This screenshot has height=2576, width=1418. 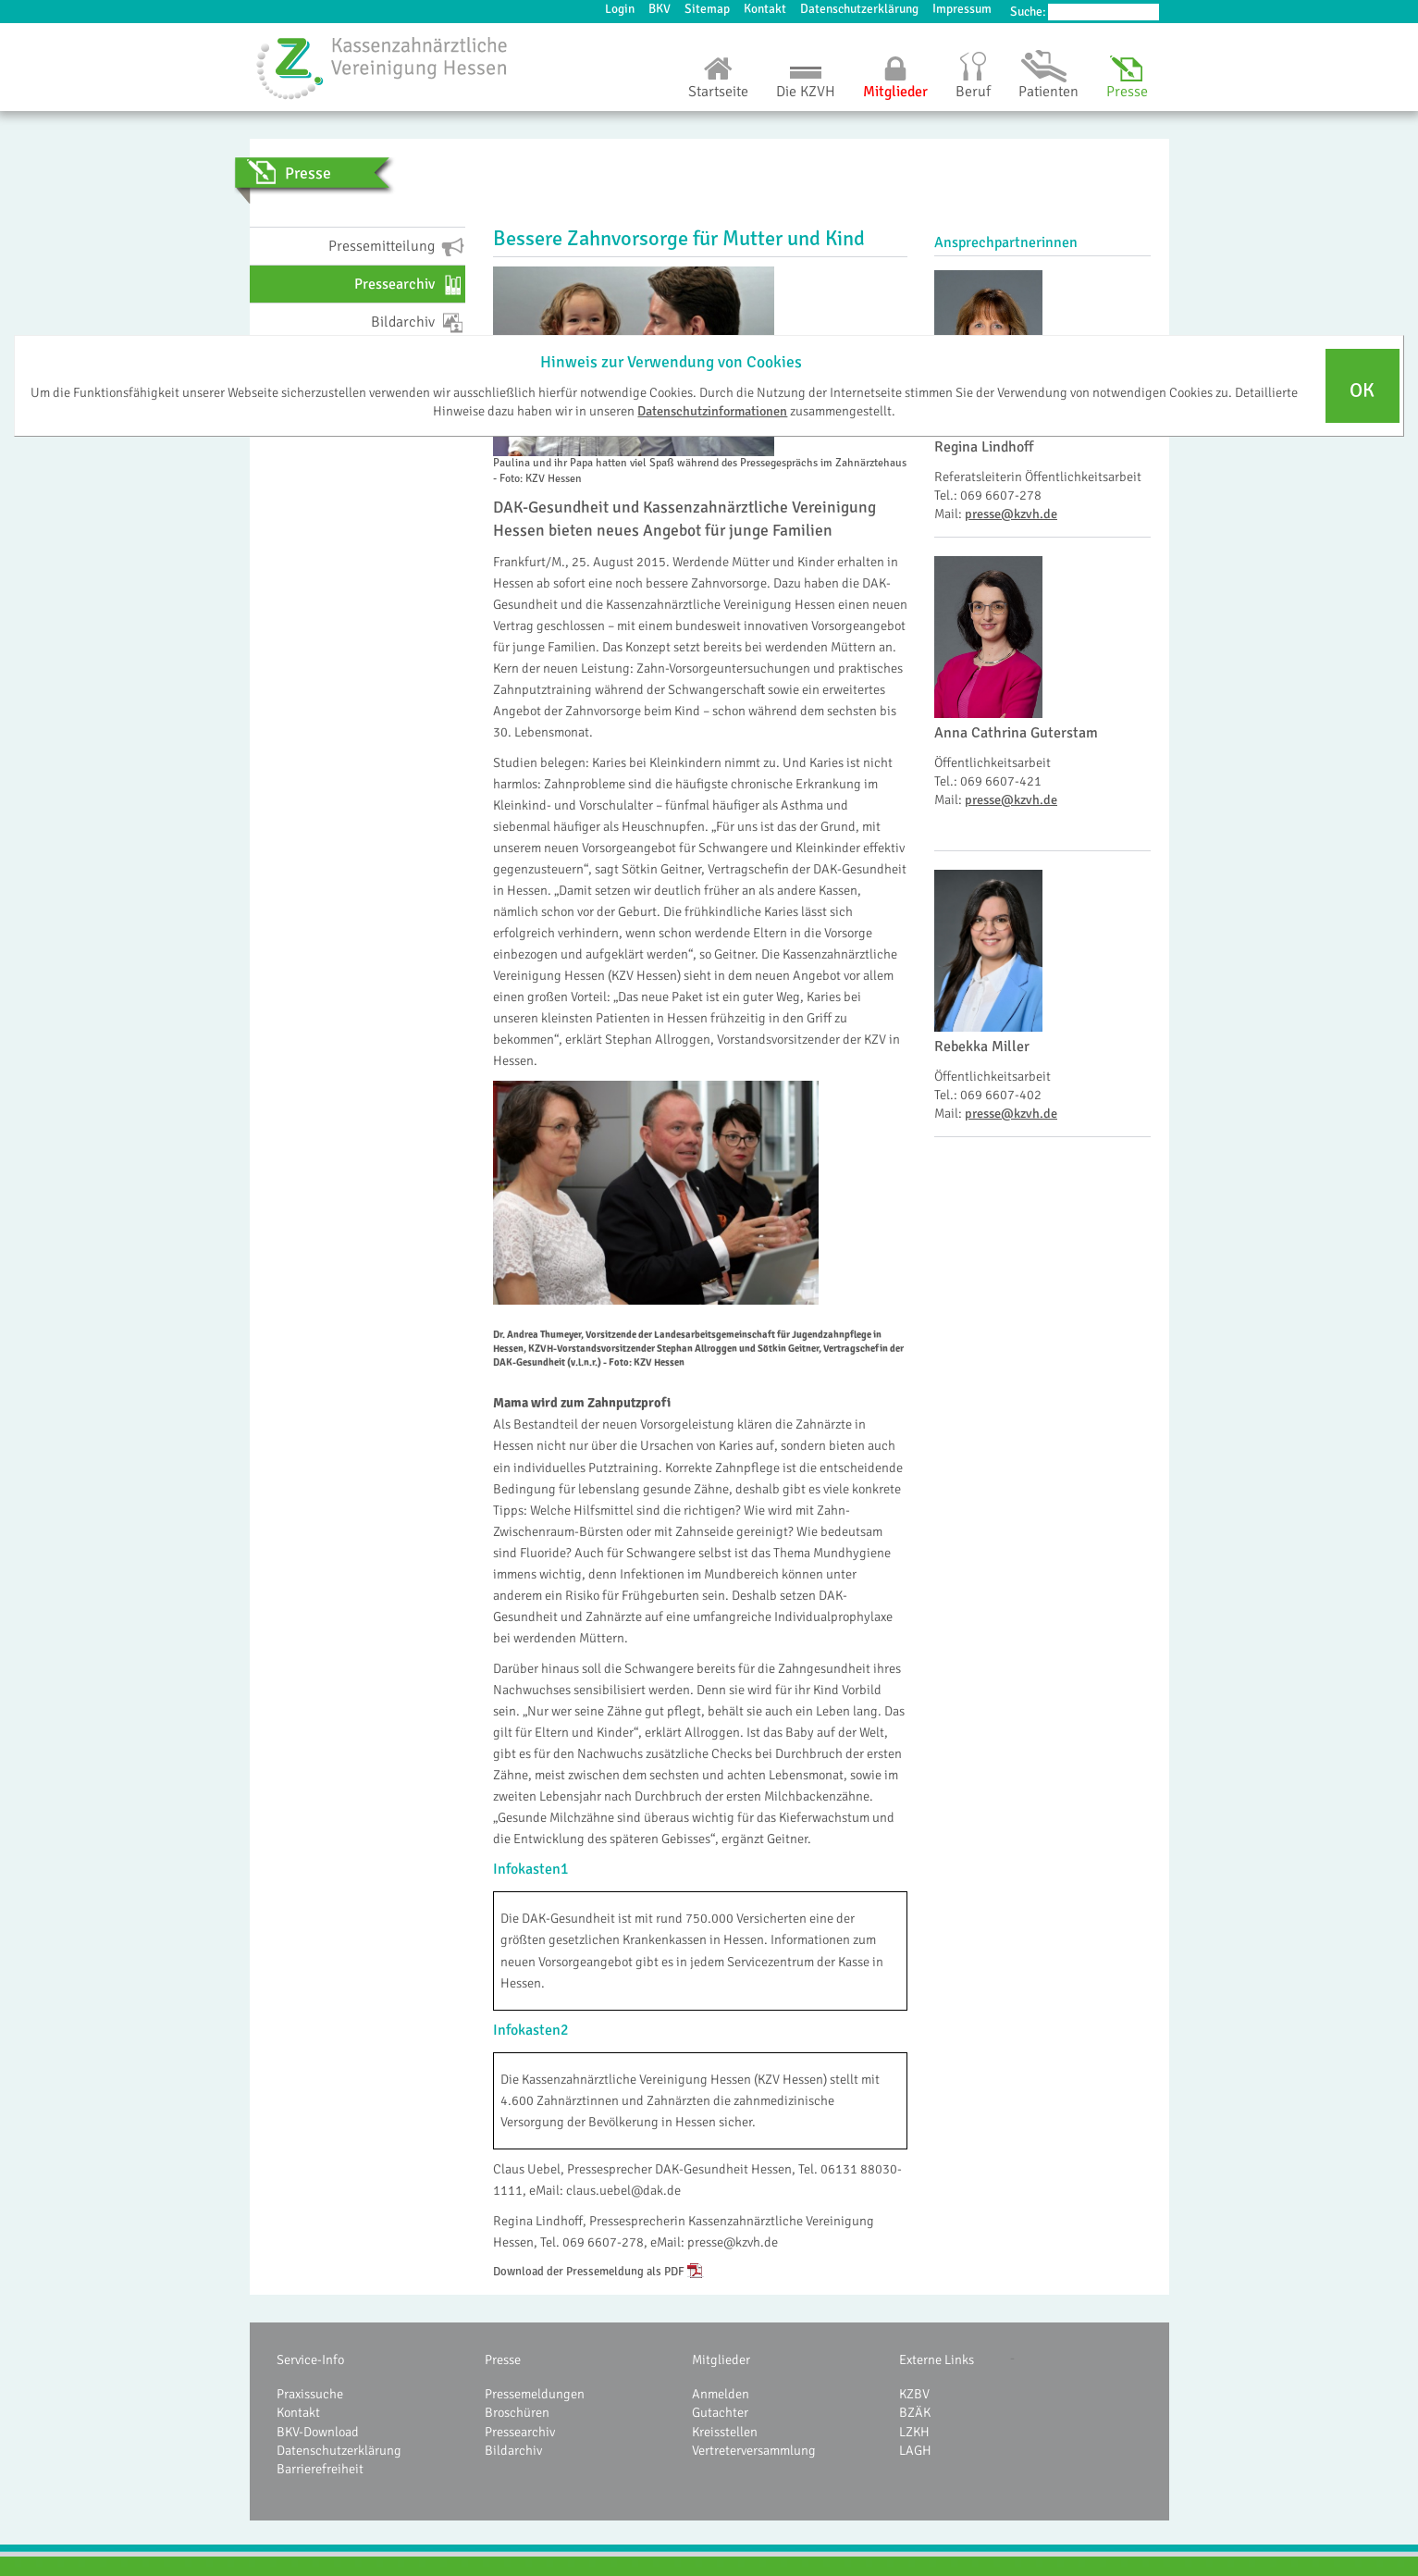 I want to click on Praxissuche, so click(x=310, y=2393).